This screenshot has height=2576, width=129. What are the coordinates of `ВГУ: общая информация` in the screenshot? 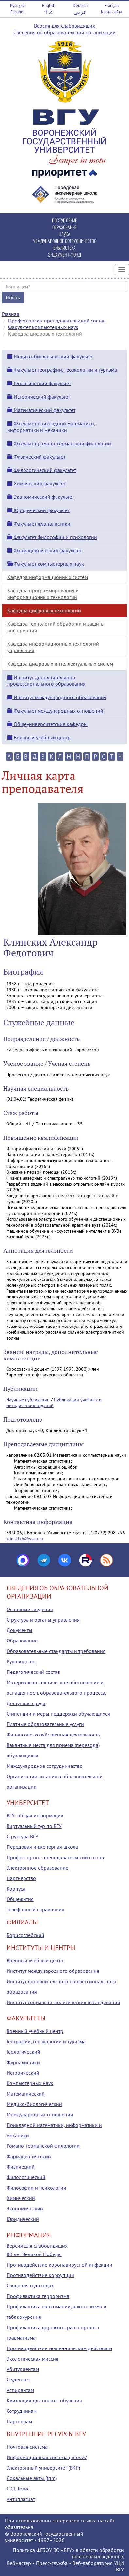 It's located at (35, 1815).